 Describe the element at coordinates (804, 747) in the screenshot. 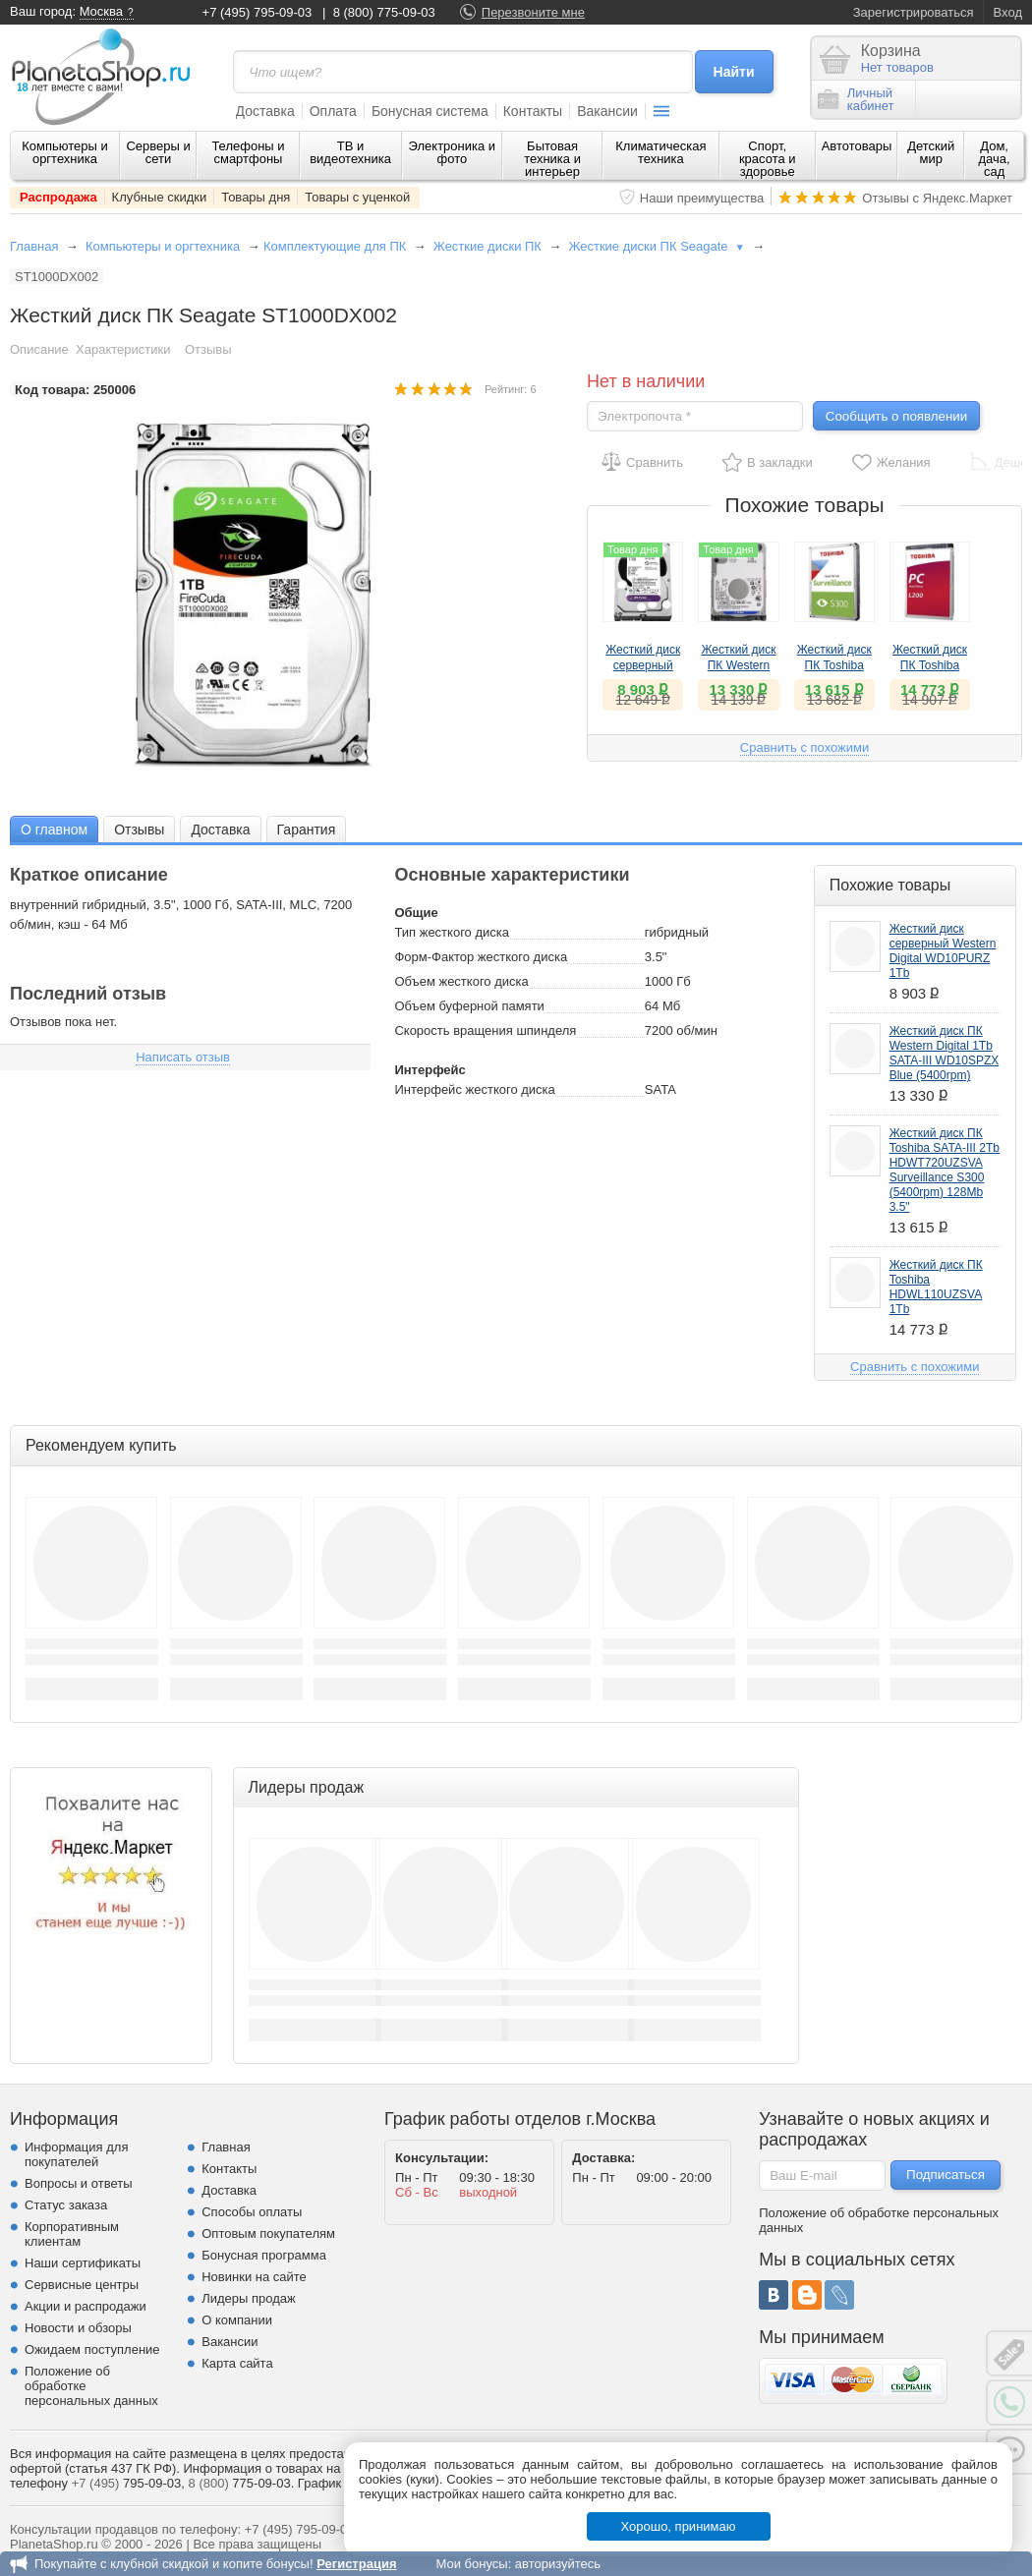

I see `Сравнить с похожими` at that location.